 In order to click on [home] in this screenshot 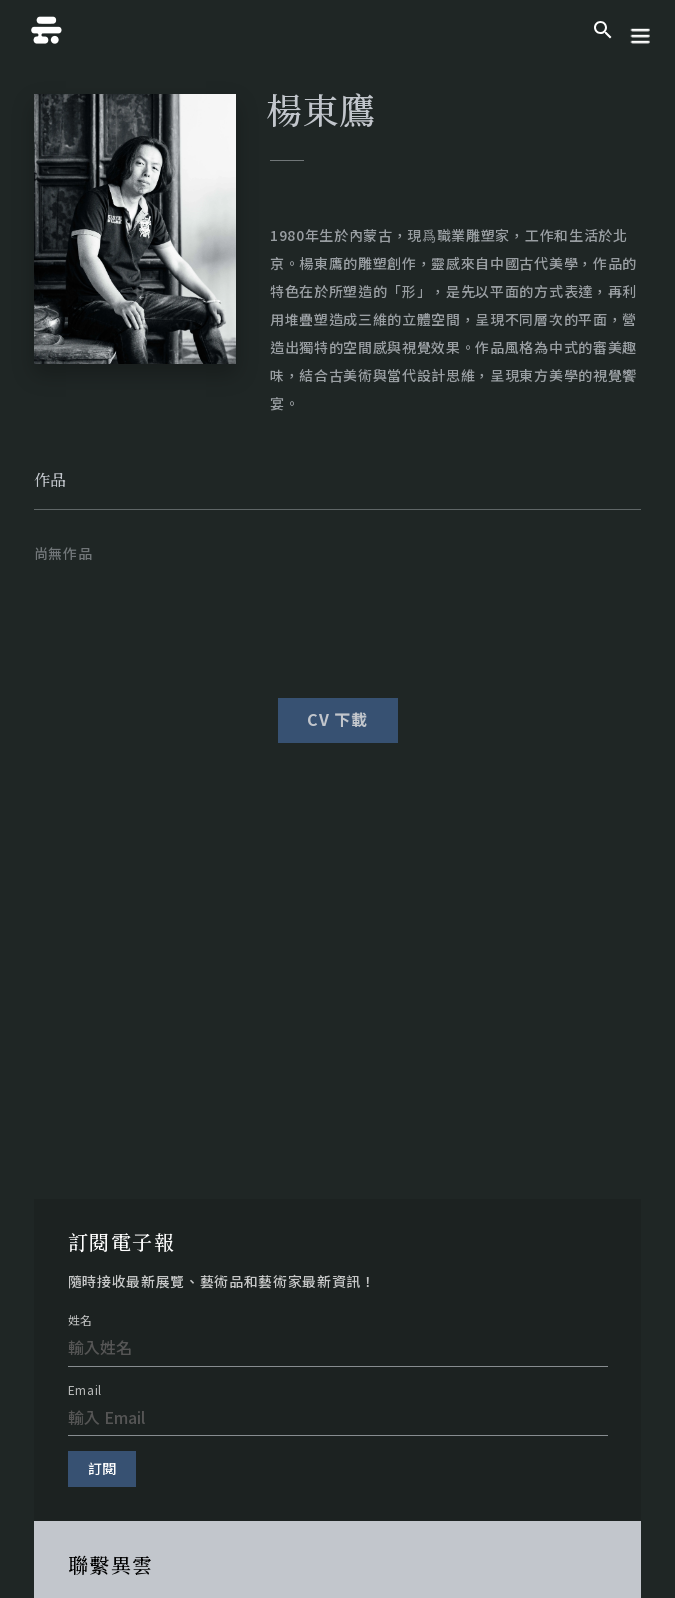, I will do `click(42, 30)`.